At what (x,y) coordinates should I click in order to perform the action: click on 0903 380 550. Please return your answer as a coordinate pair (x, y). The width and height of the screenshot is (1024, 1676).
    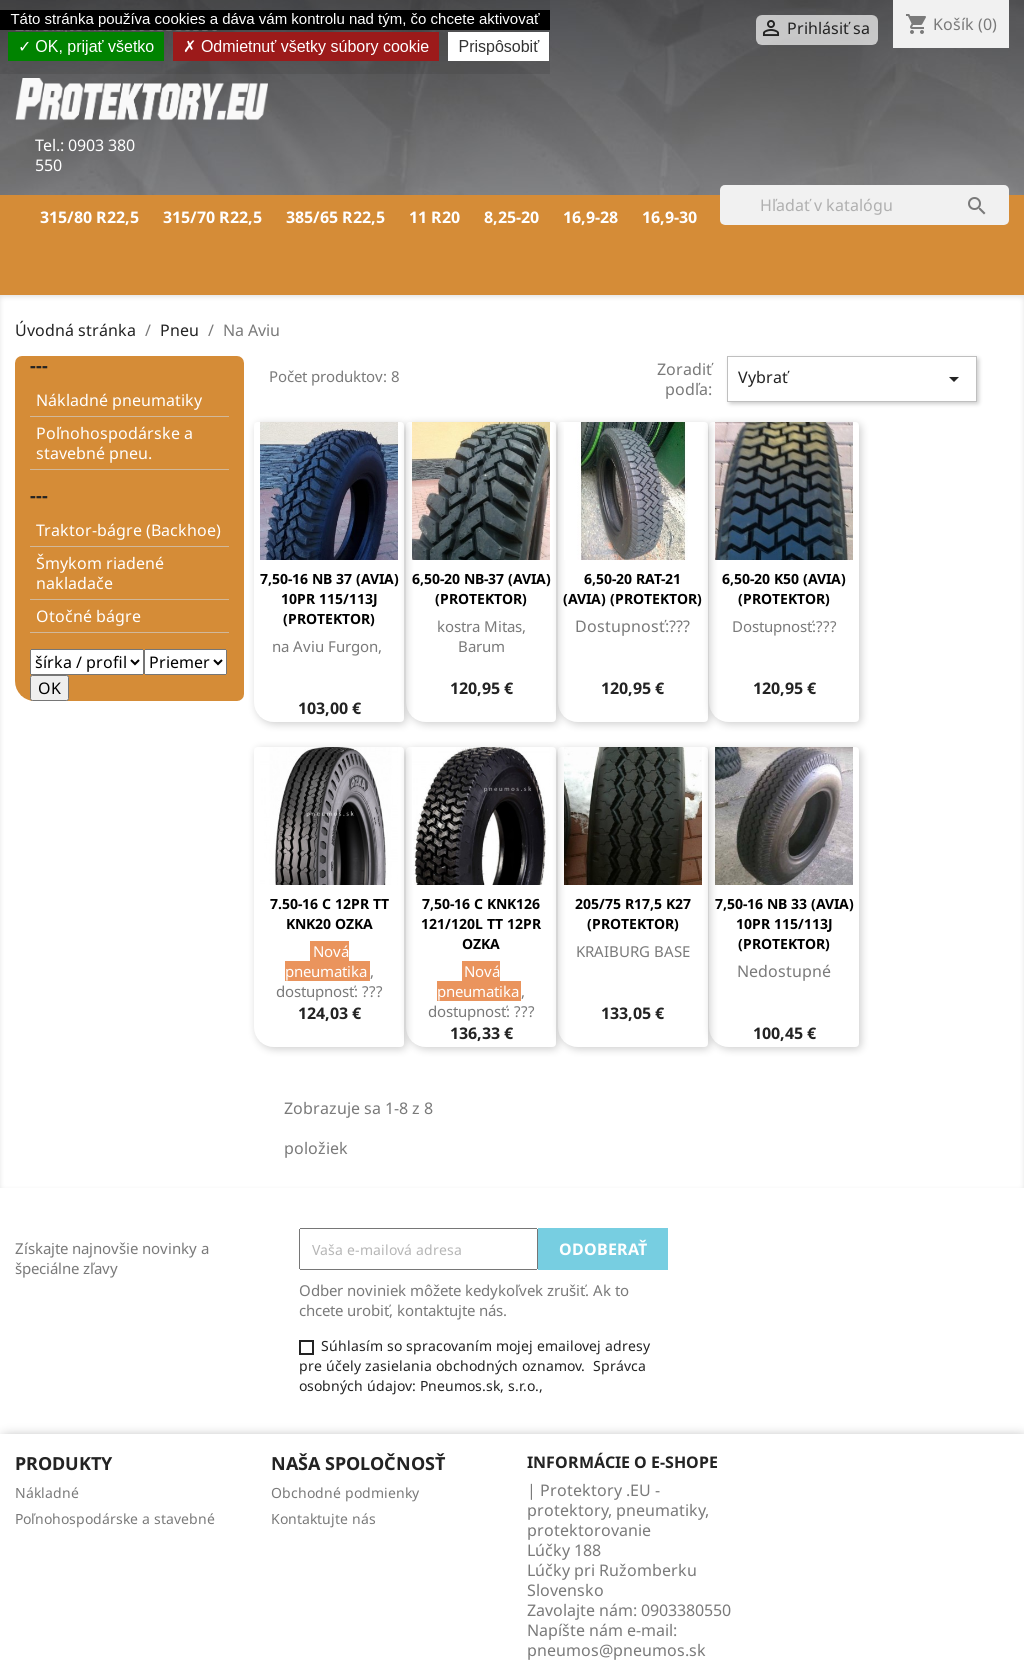
    Looking at the image, I should click on (85, 155).